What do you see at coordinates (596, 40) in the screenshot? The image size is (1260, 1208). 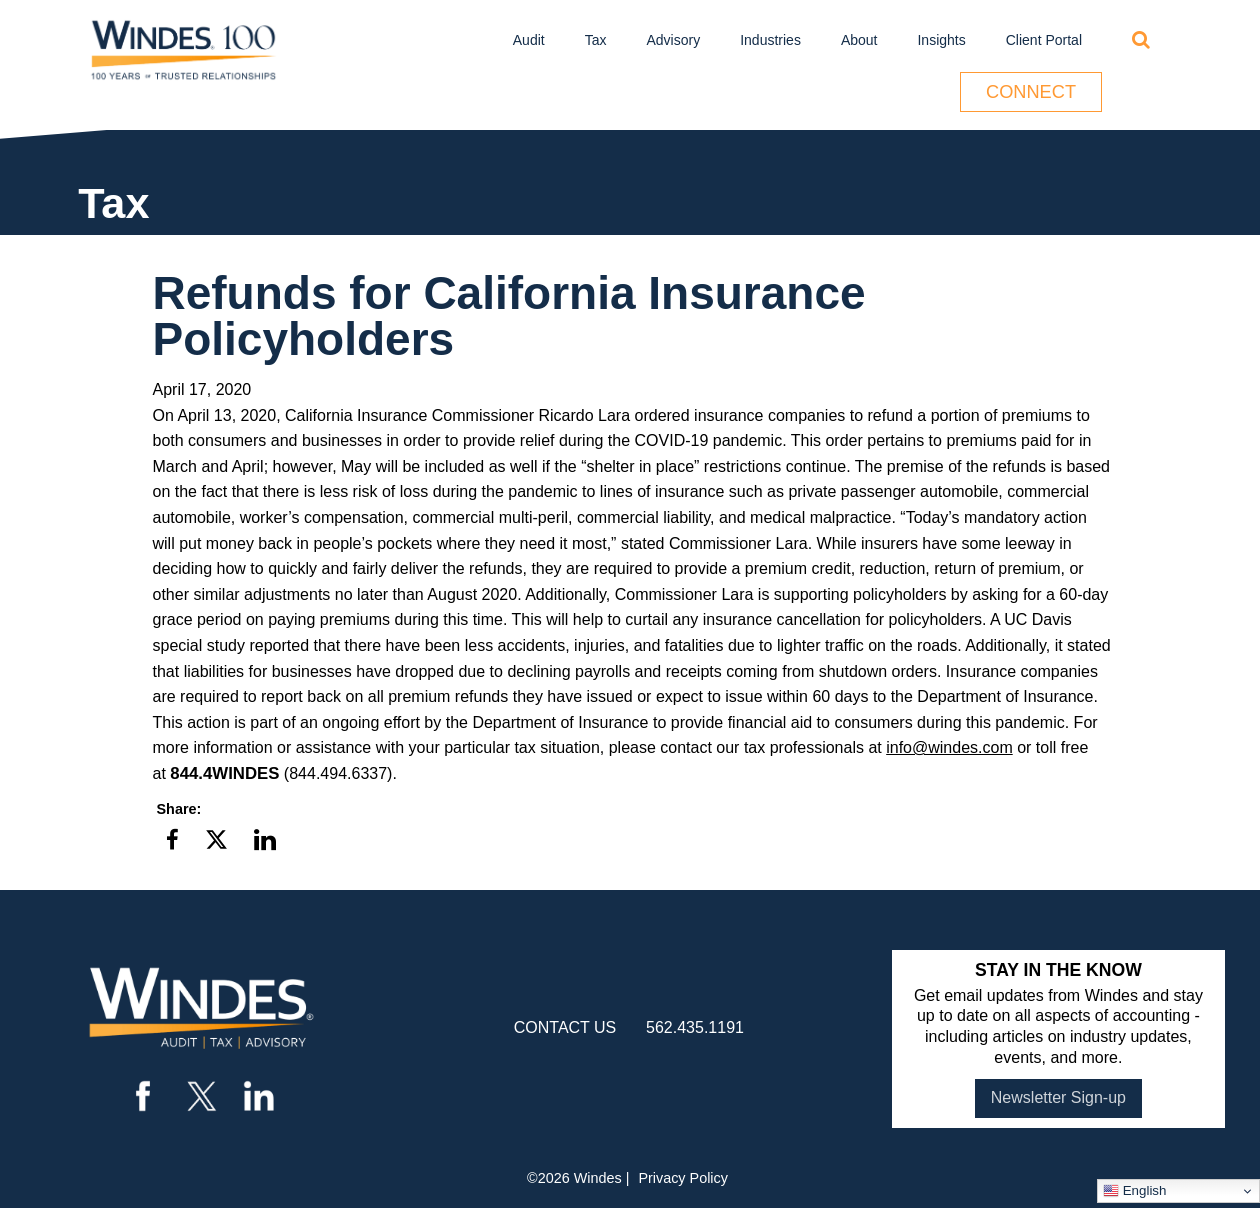 I see `Tax` at bounding box center [596, 40].